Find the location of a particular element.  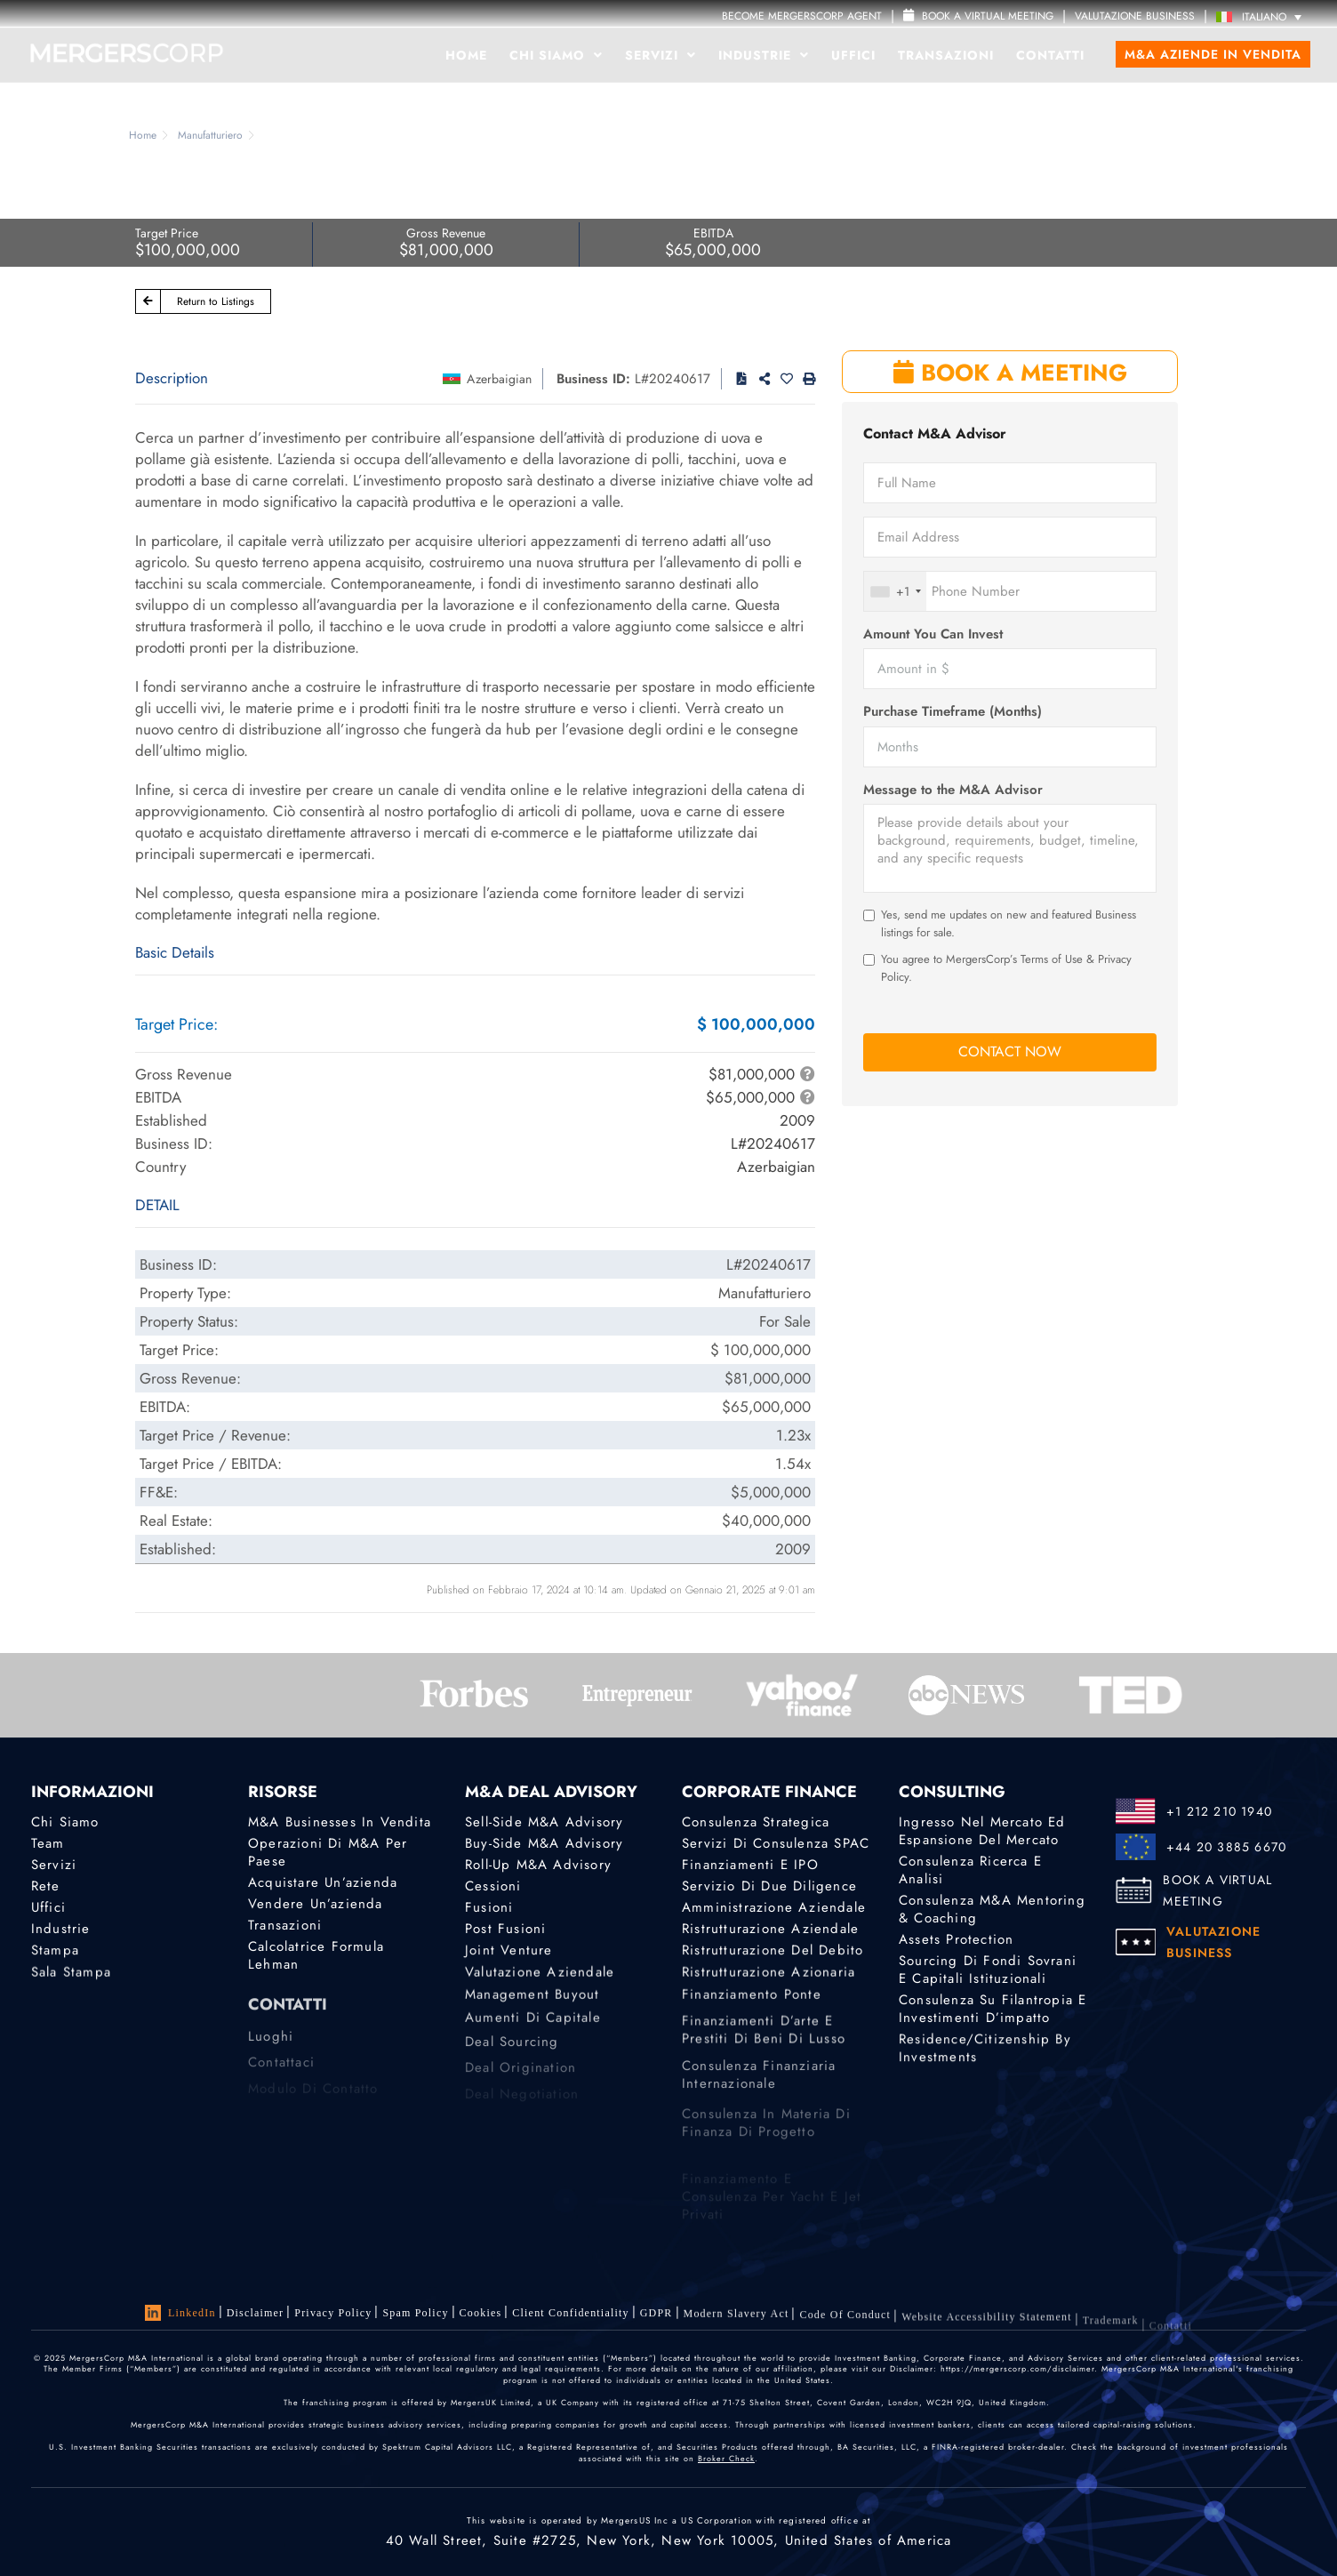

Azerbaigian is located at coordinates (499, 379).